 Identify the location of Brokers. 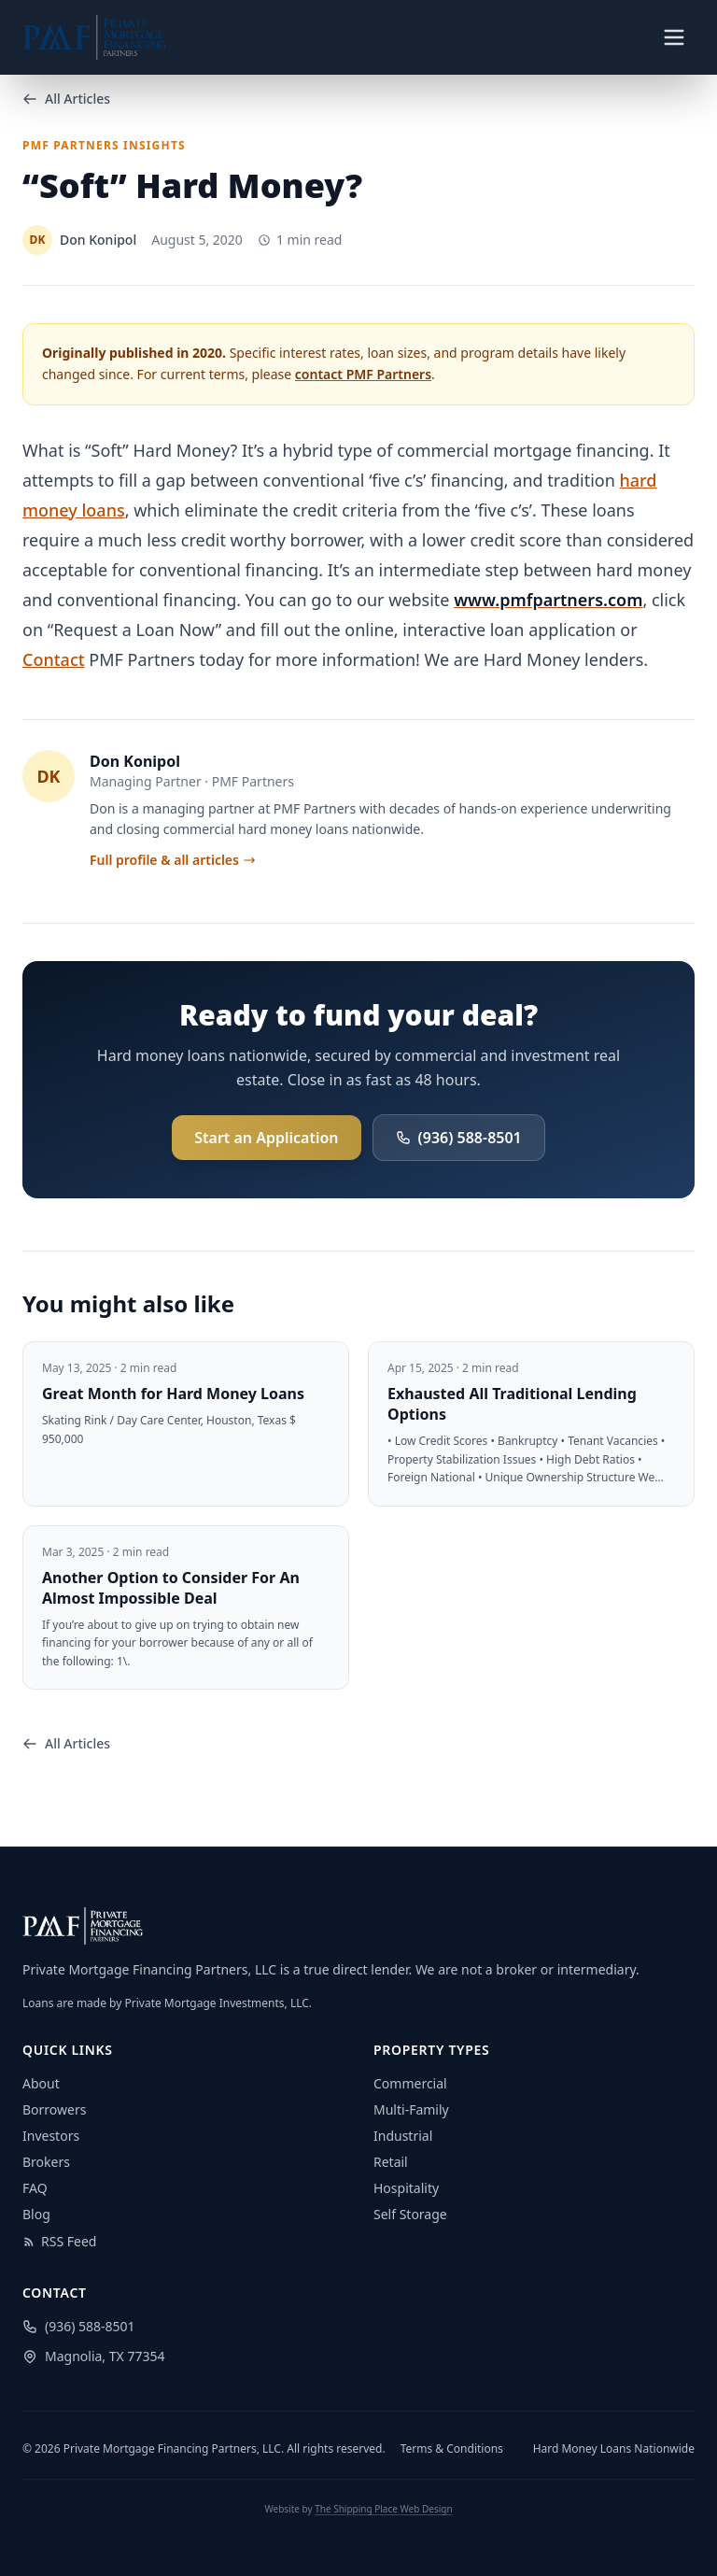
(46, 2162).